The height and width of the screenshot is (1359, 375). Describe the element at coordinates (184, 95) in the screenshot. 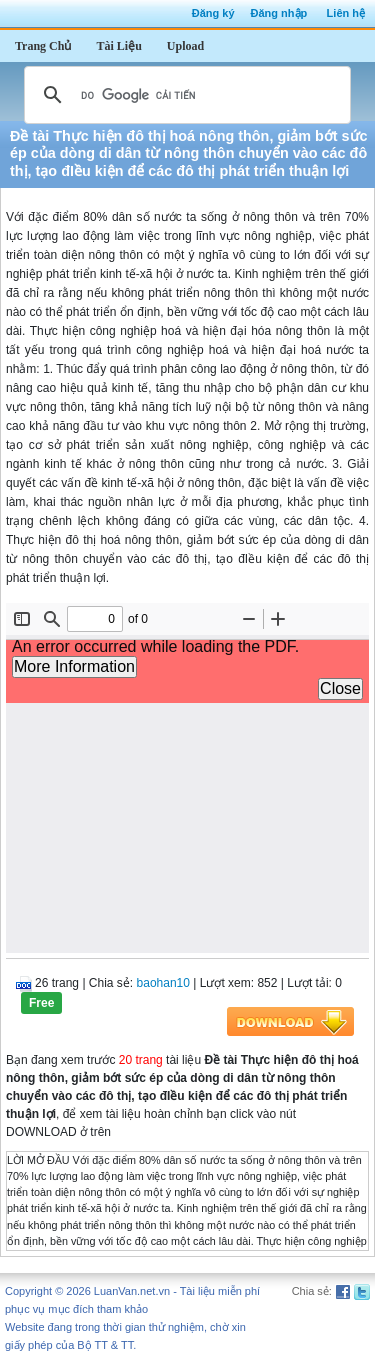

I see `[tìm kiếm]` at that location.